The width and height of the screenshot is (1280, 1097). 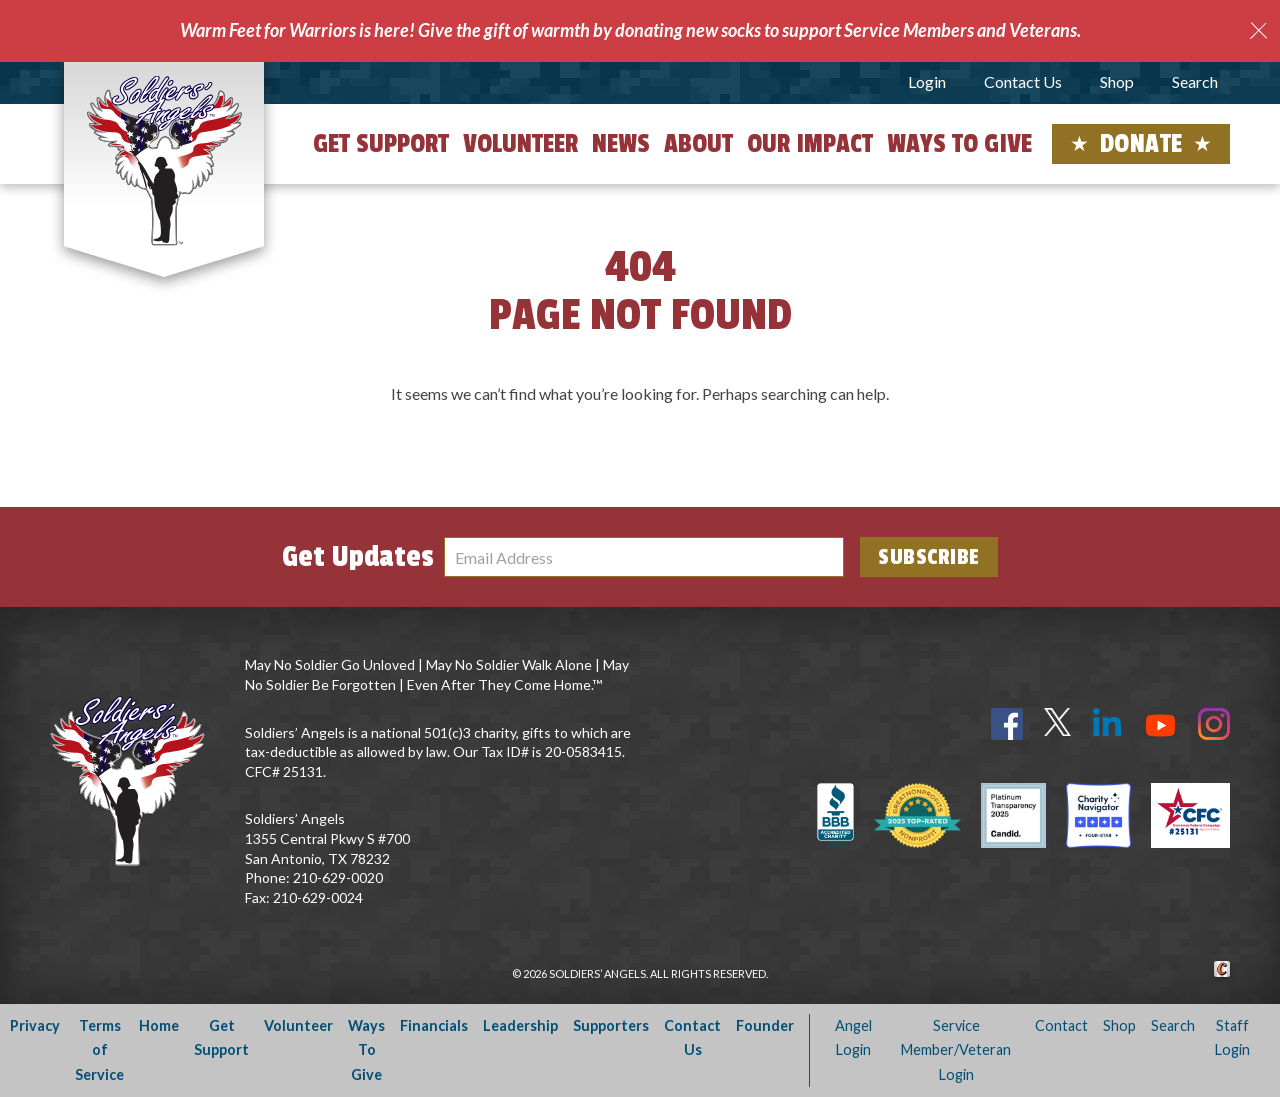 What do you see at coordinates (35, 1025) in the screenshot?
I see `Privacy` at bounding box center [35, 1025].